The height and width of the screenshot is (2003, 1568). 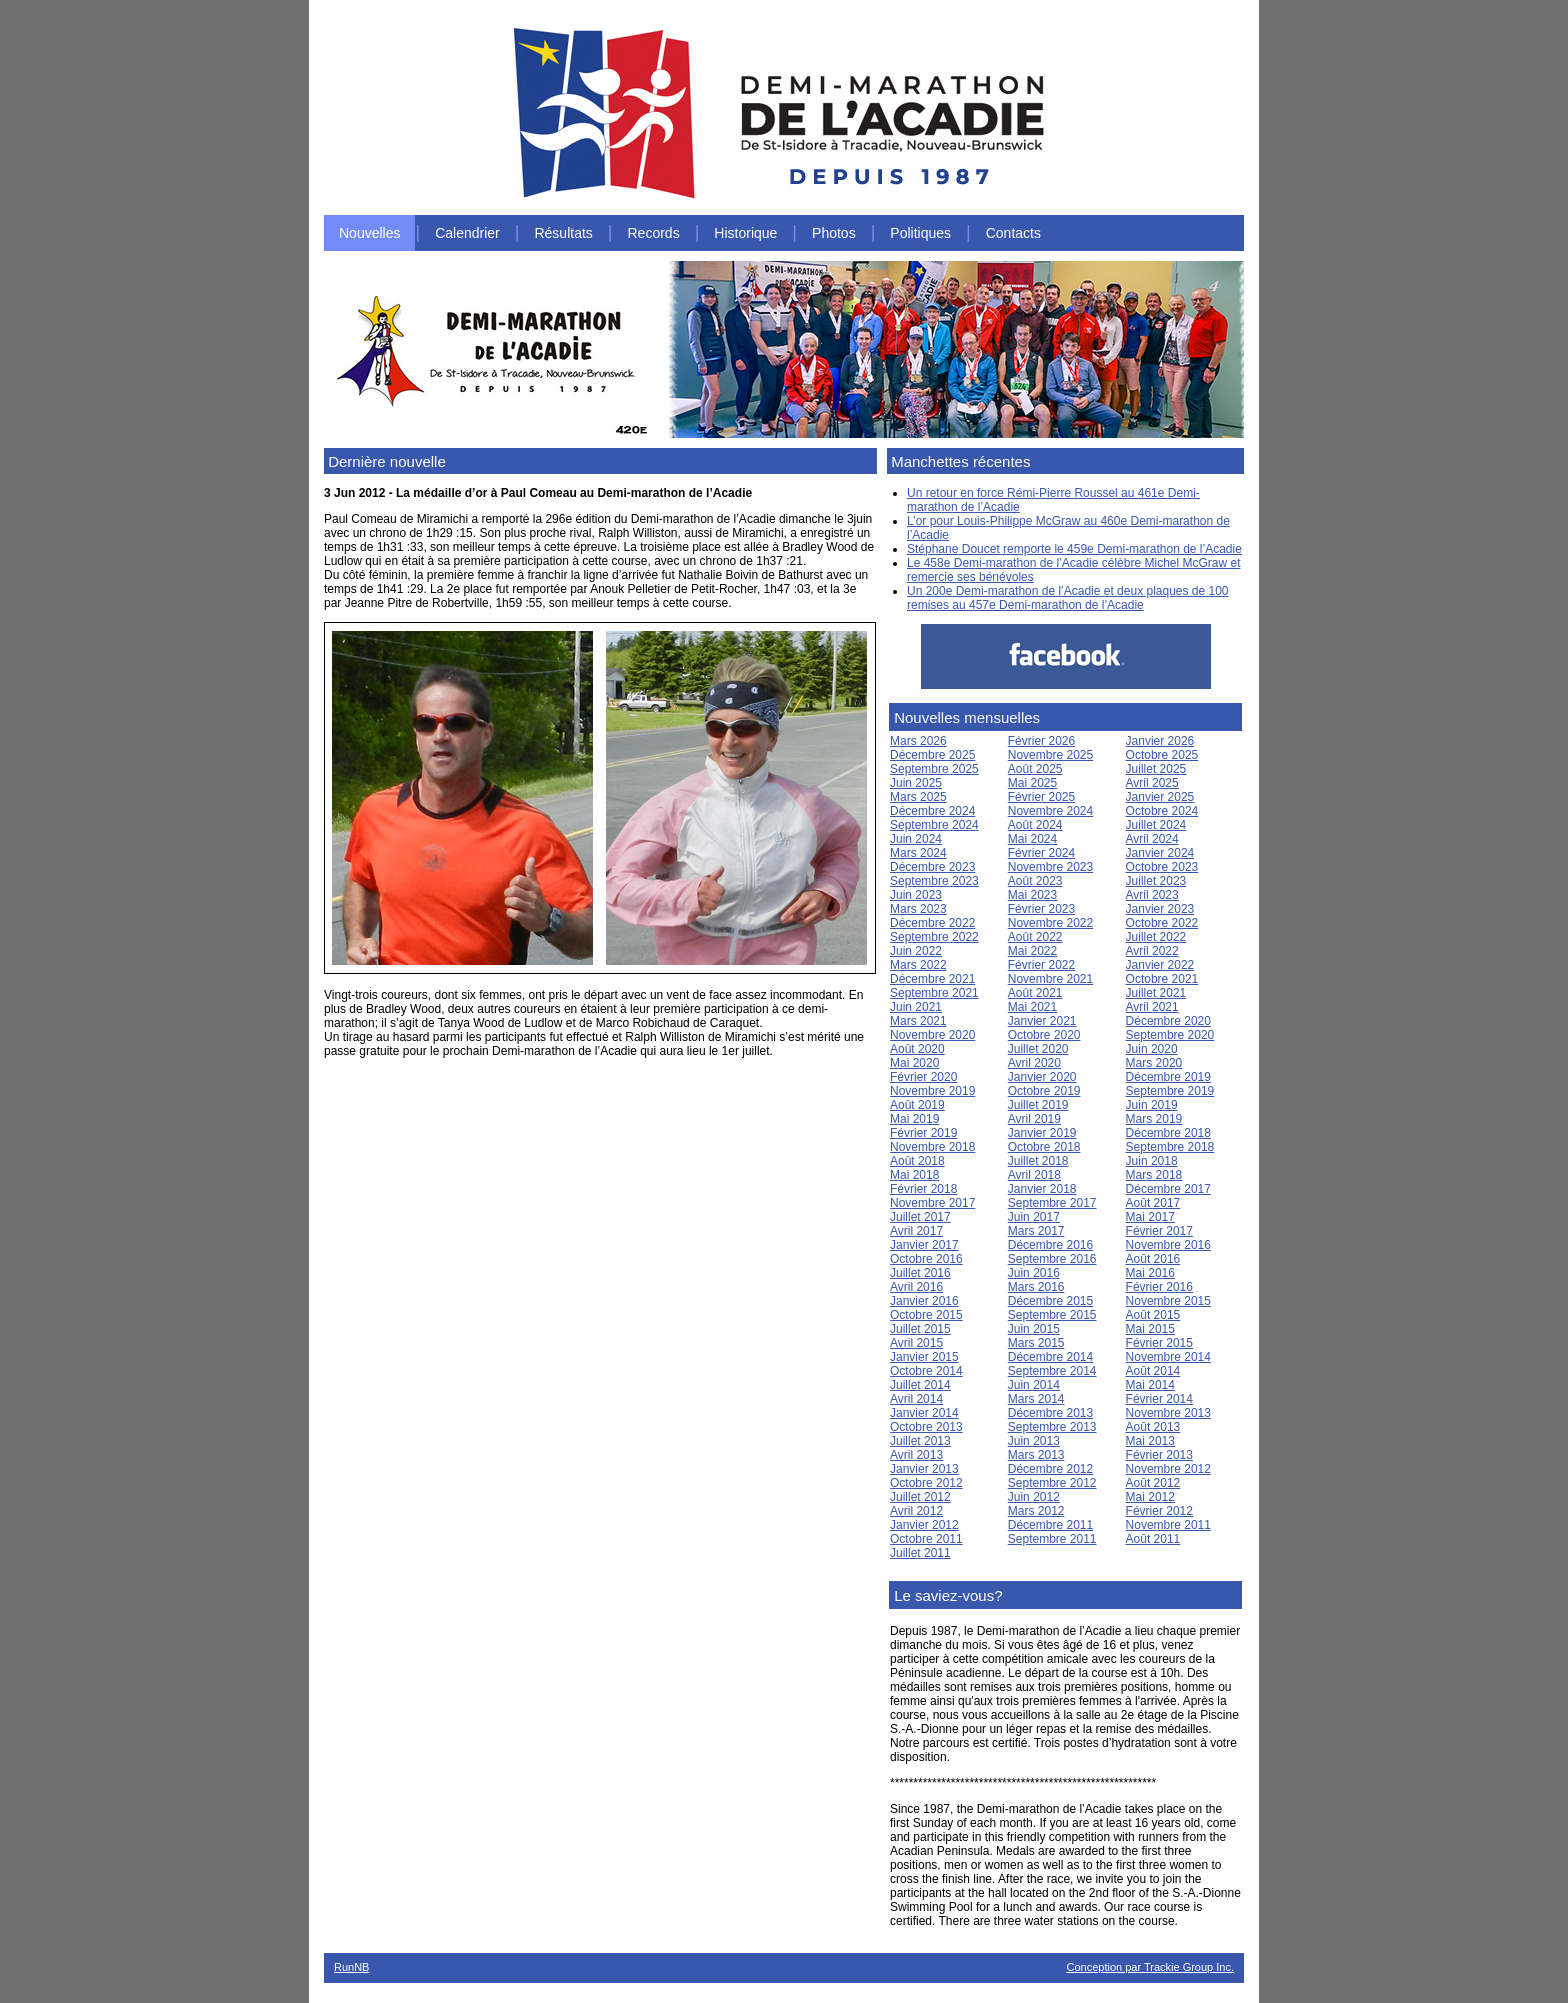 I want to click on Janvier 2020, so click(x=1042, y=1077).